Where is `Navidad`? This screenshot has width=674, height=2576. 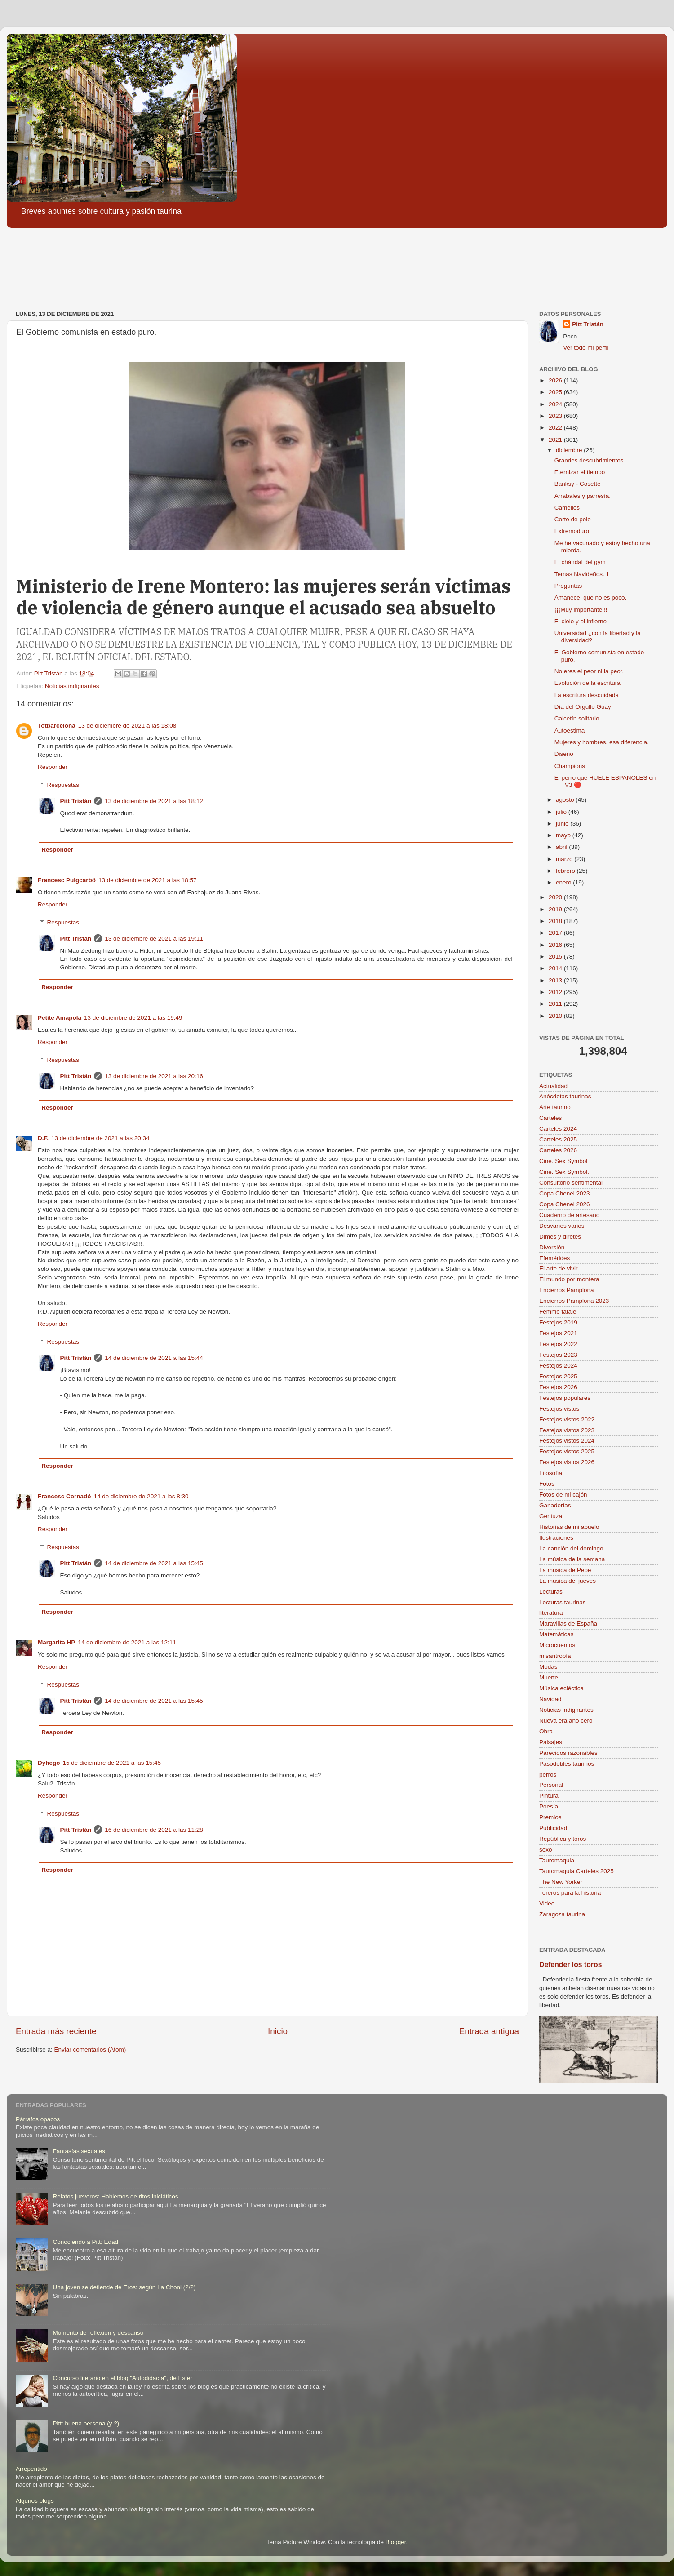
Navidad is located at coordinates (550, 1699).